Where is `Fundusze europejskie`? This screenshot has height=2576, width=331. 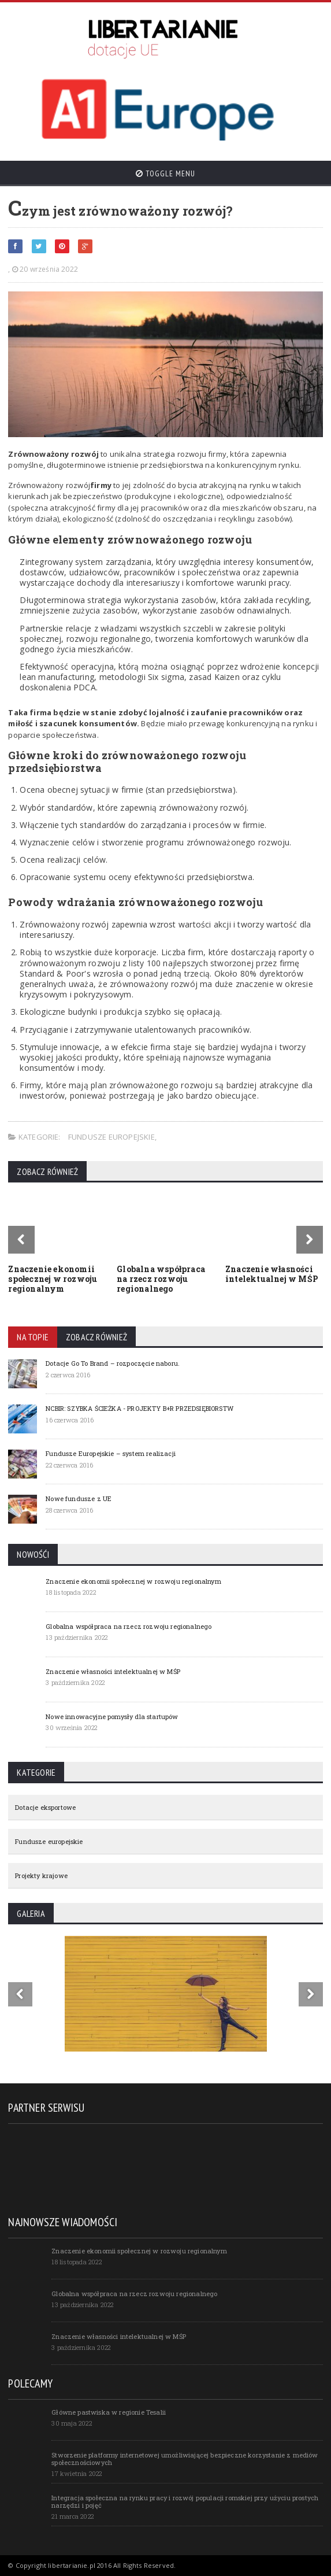
Fundusze europejskie is located at coordinates (111, 1137).